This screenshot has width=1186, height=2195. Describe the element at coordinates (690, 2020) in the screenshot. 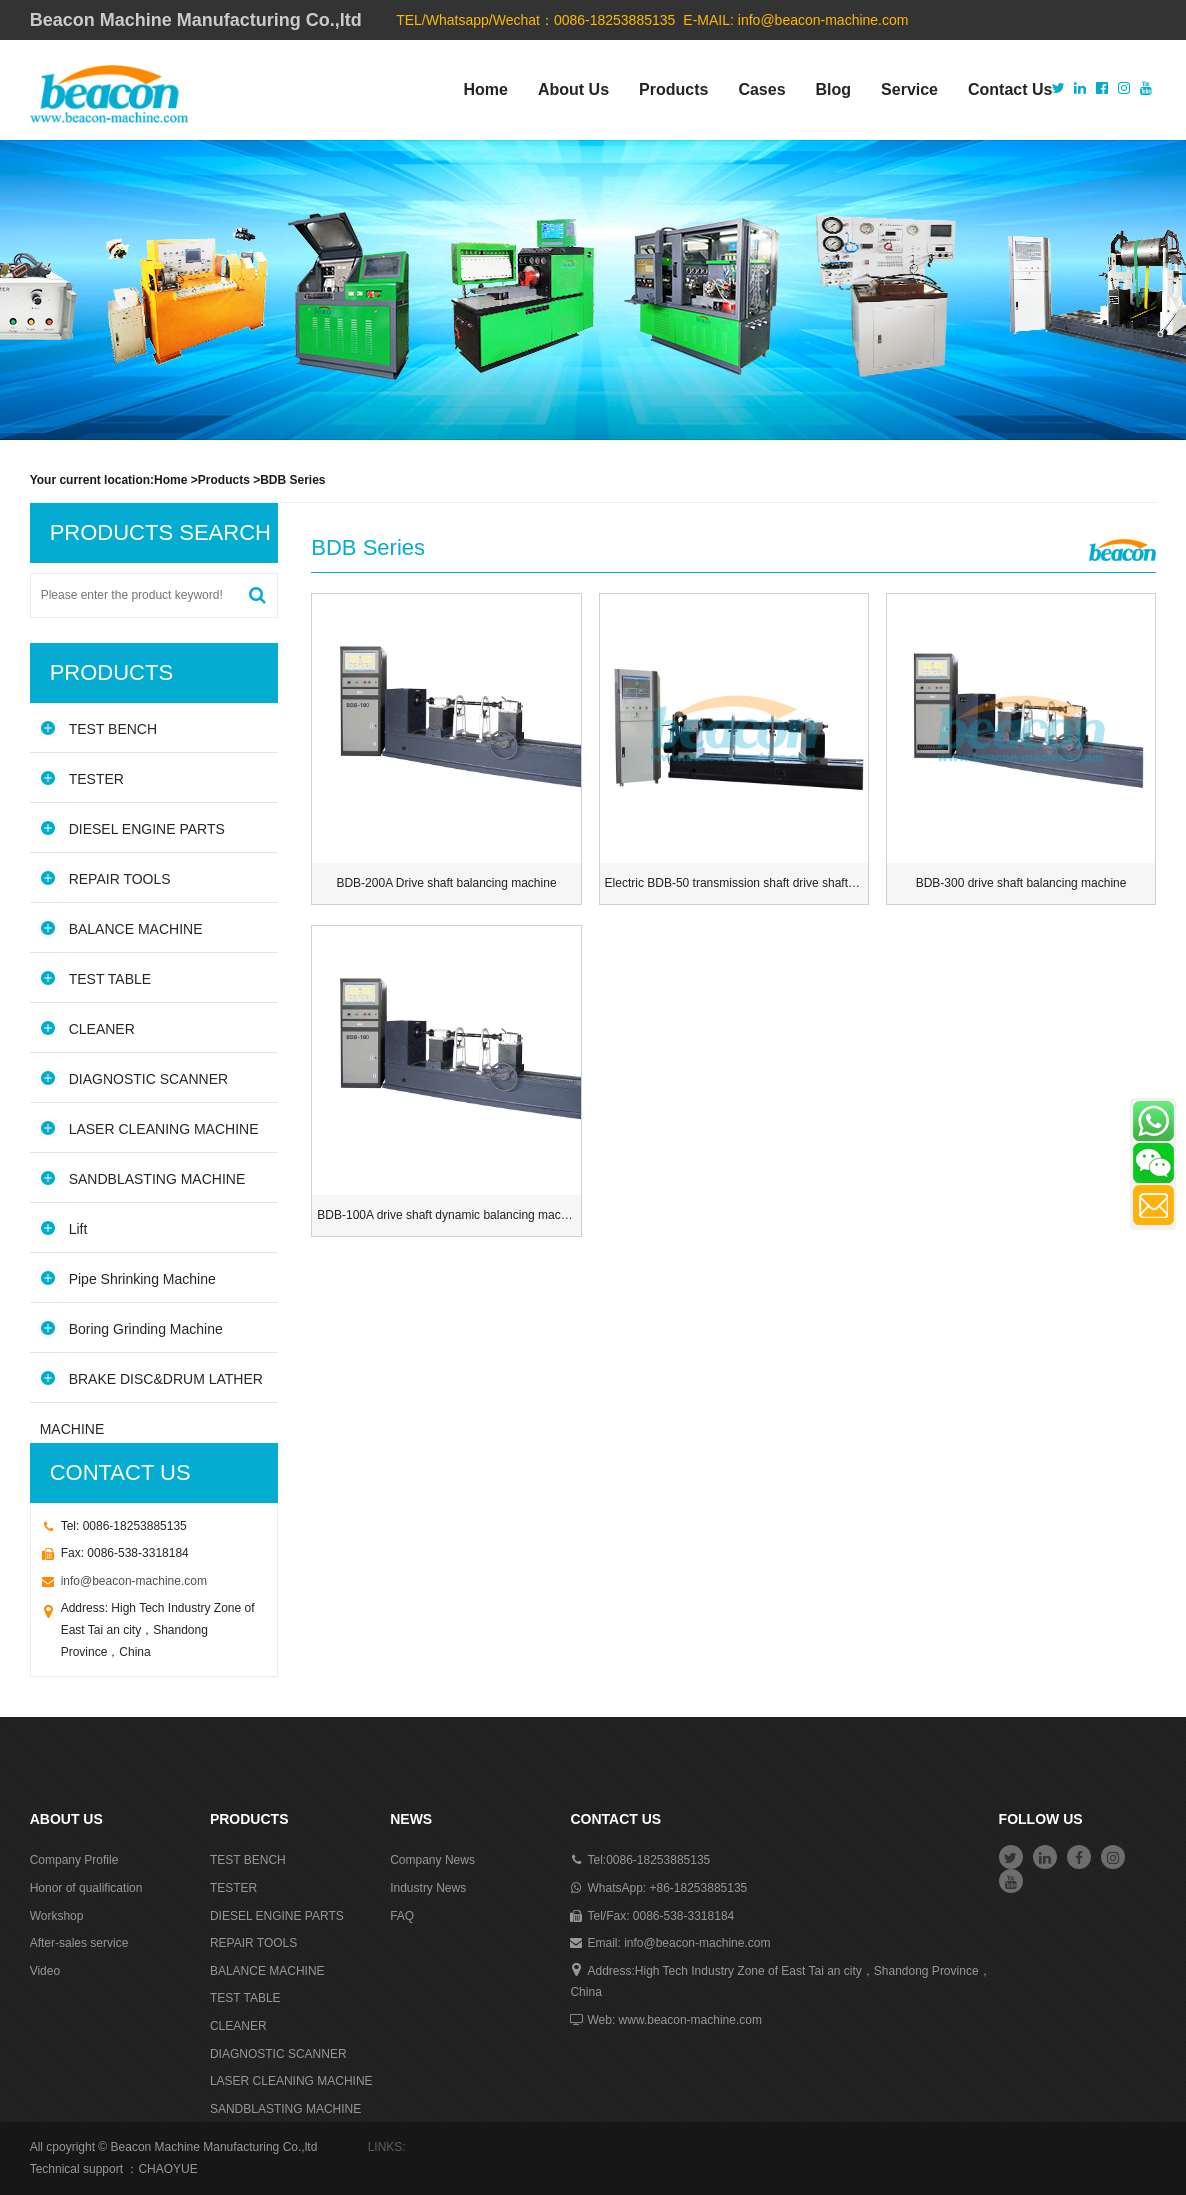

I see `www.beacon-machine.com` at that location.